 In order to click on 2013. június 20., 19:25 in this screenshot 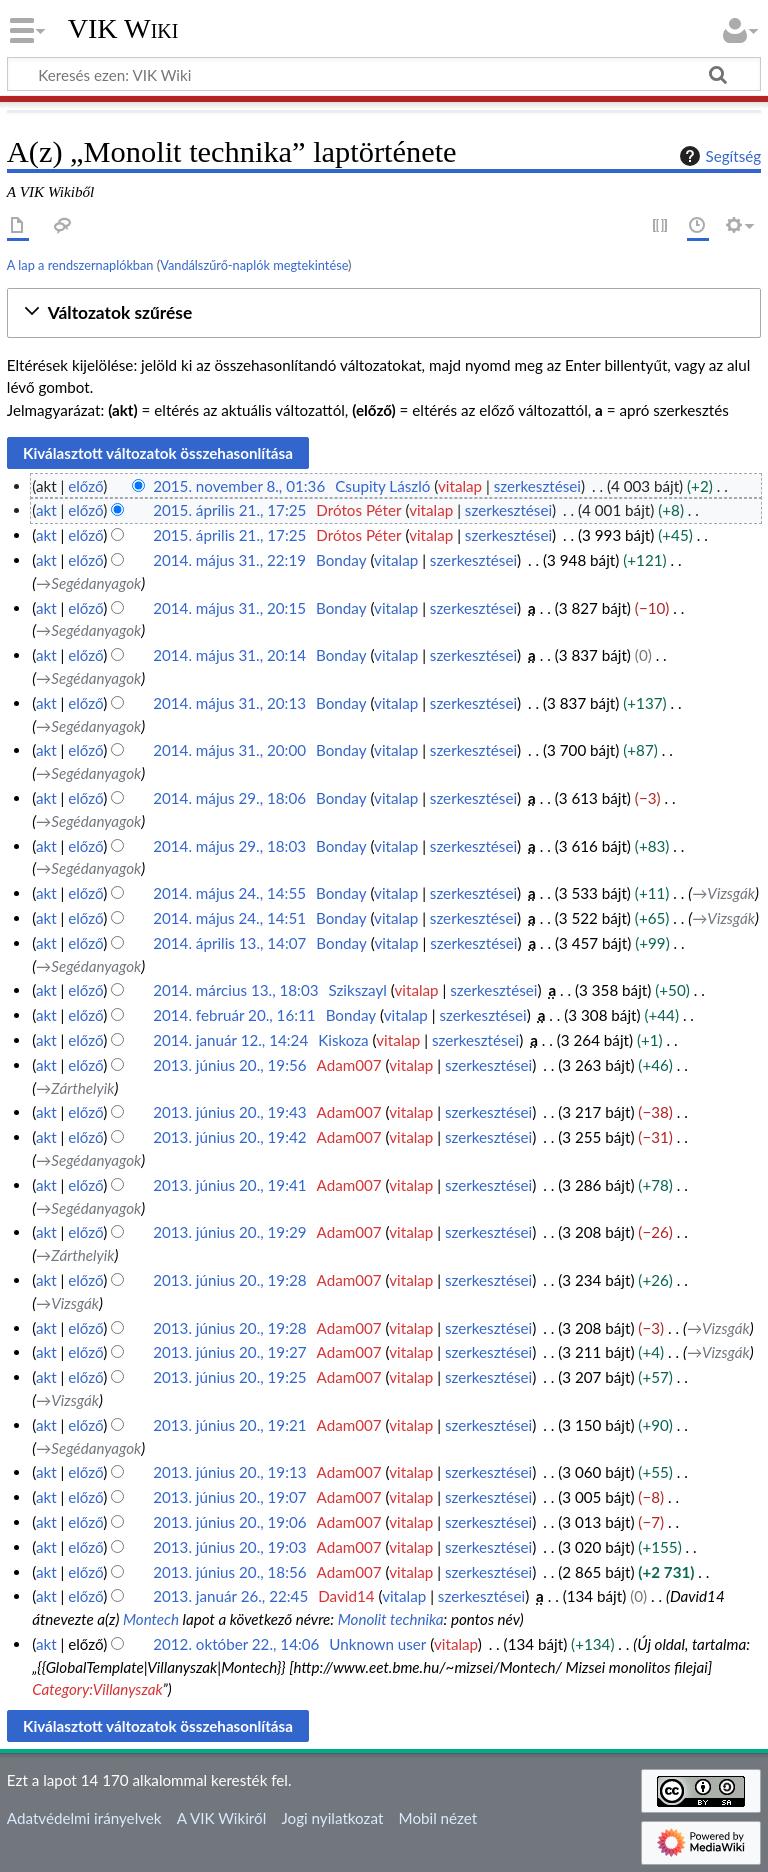, I will do `click(229, 1377)`.